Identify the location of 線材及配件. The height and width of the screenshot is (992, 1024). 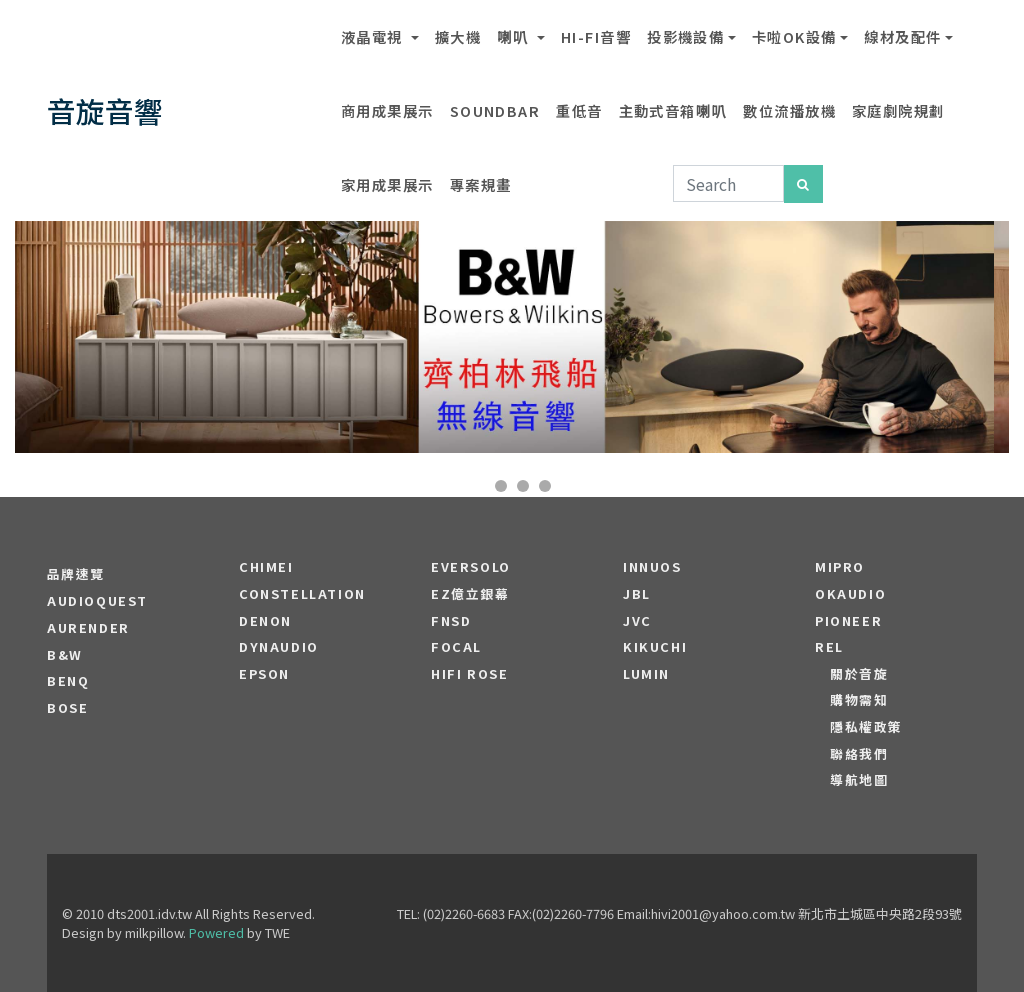
(902, 36).